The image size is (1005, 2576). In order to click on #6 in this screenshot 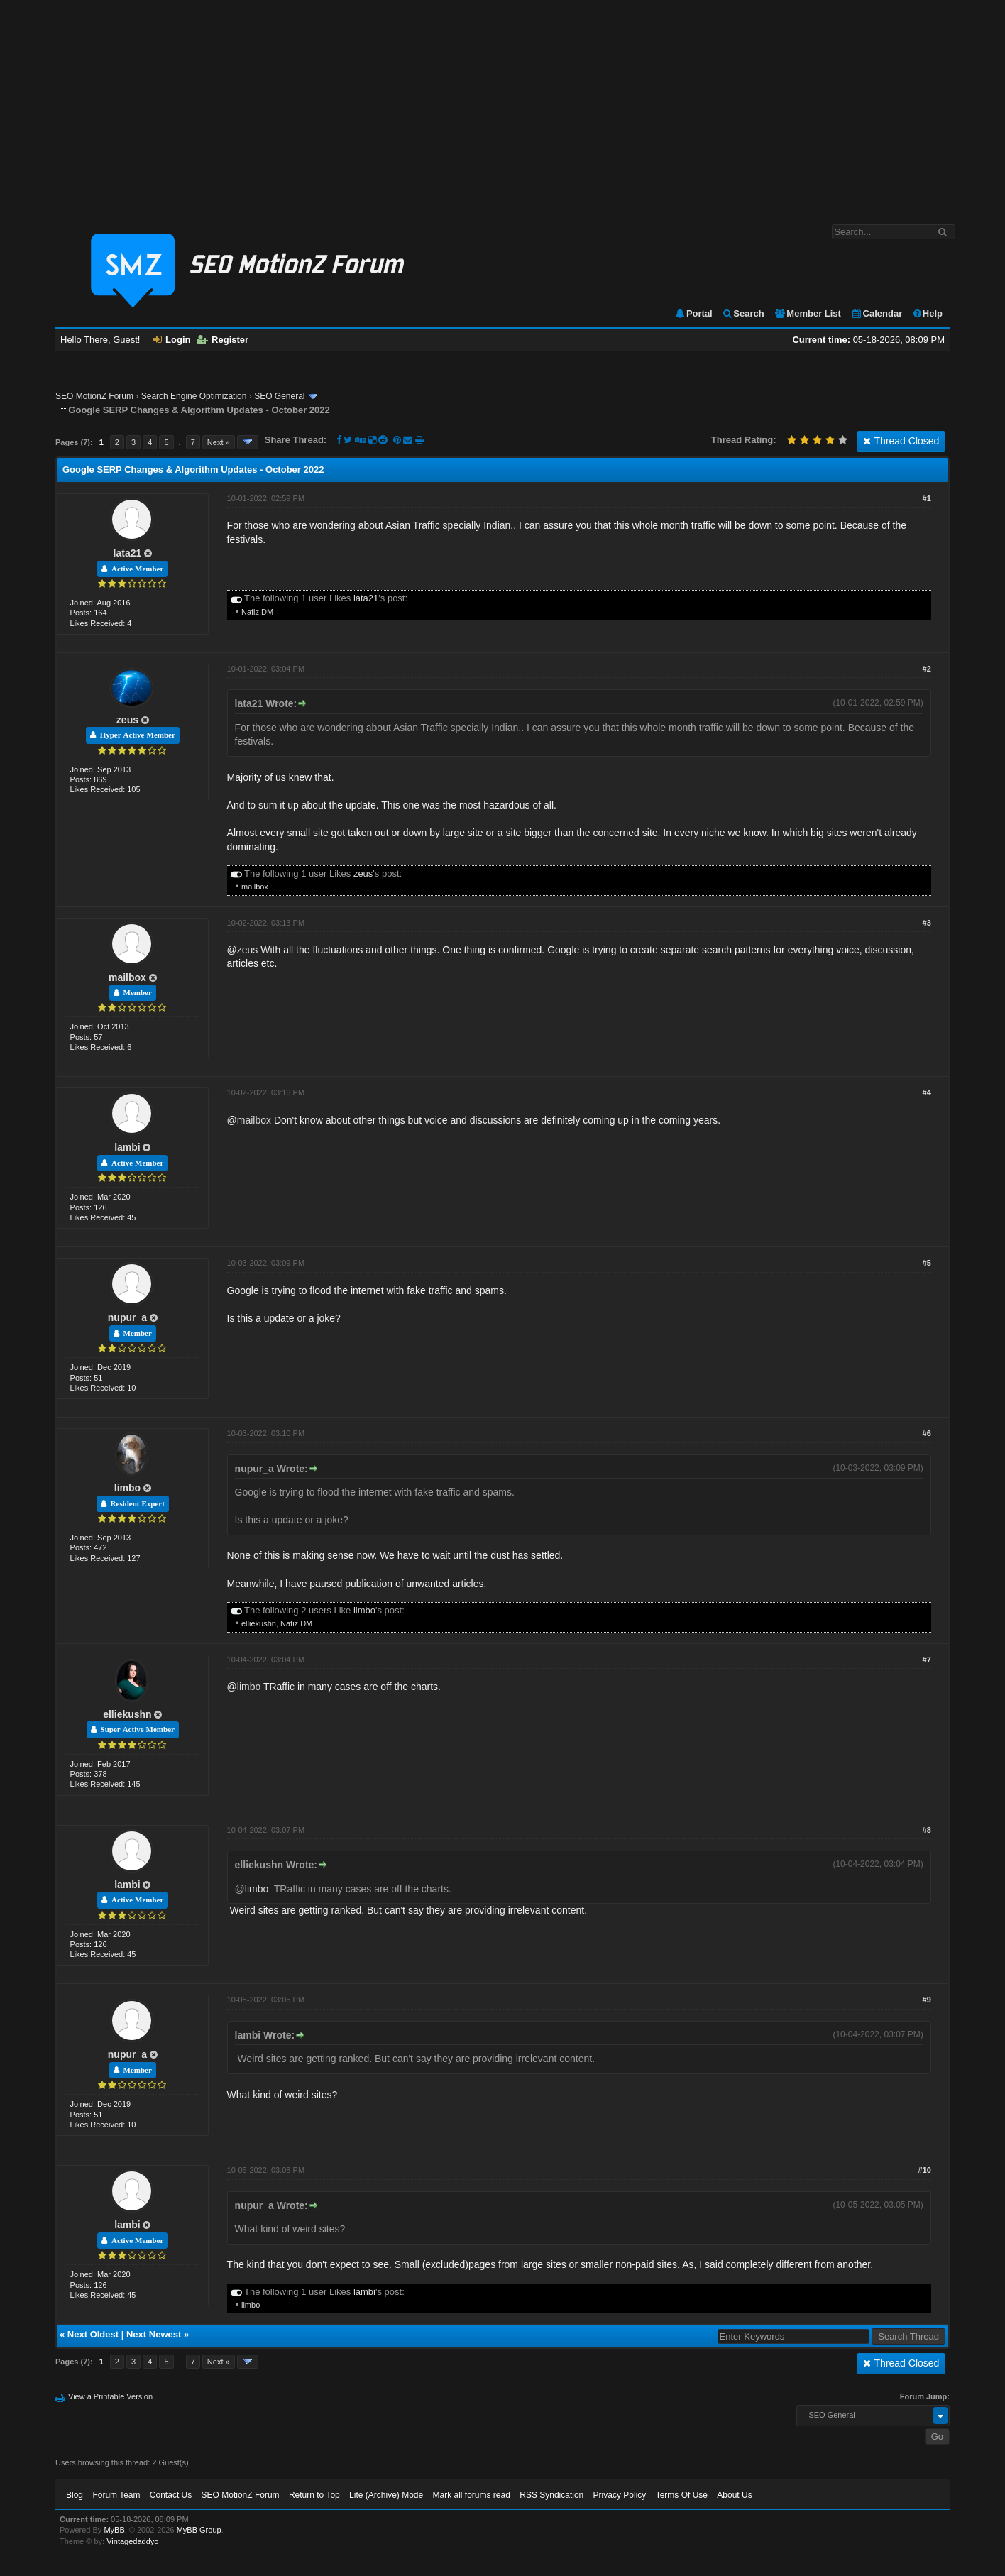, I will do `click(927, 1433)`.